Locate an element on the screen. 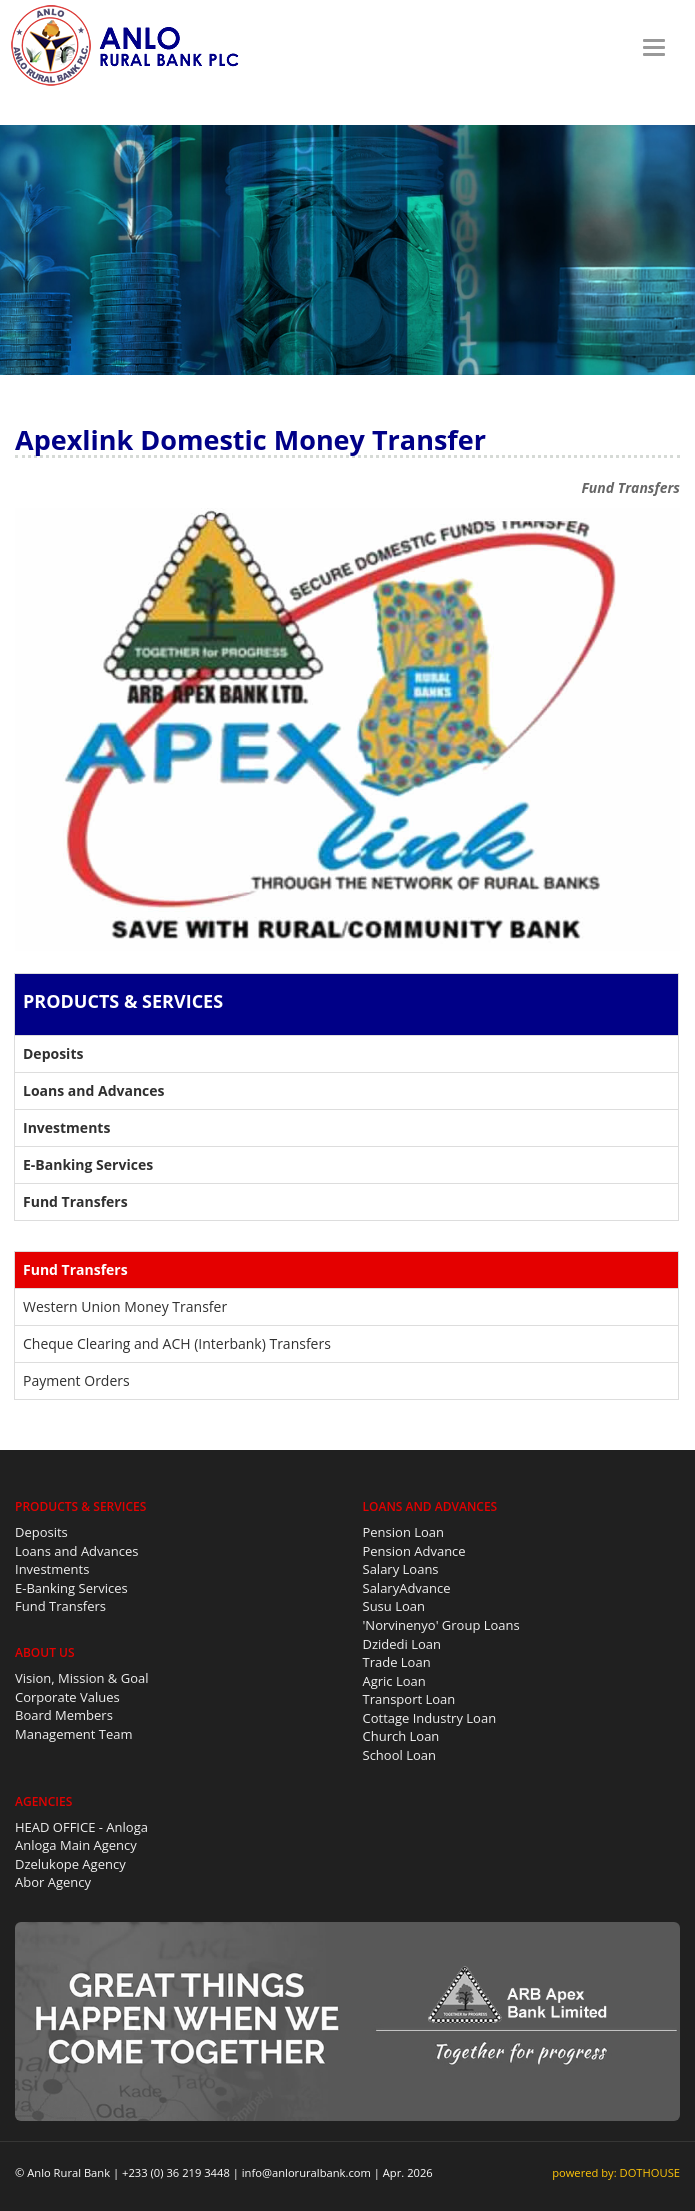  Cheque Clearing and ACH (Interbank) Transfers is located at coordinates (177, 1343).